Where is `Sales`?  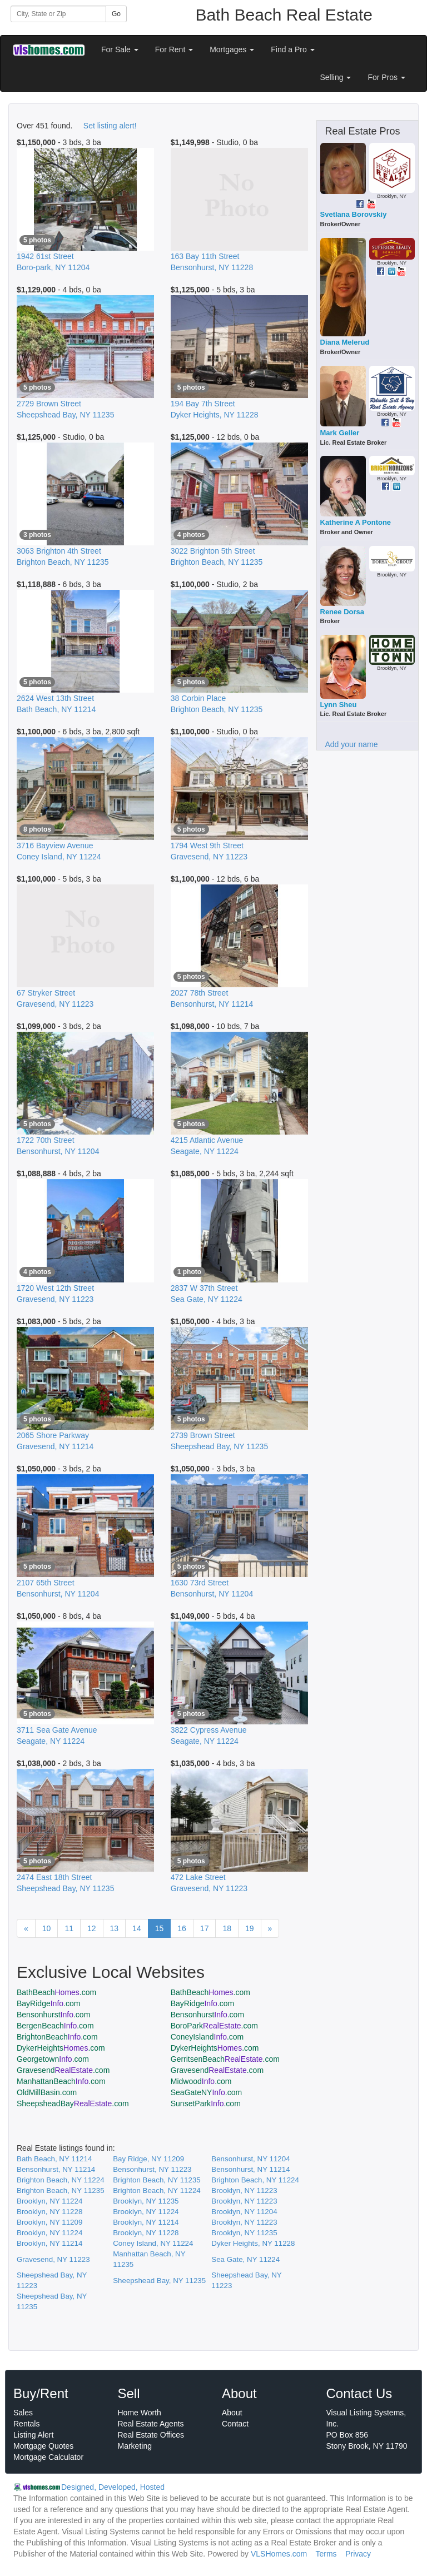 Sales is located at coordinates (23, 2412).